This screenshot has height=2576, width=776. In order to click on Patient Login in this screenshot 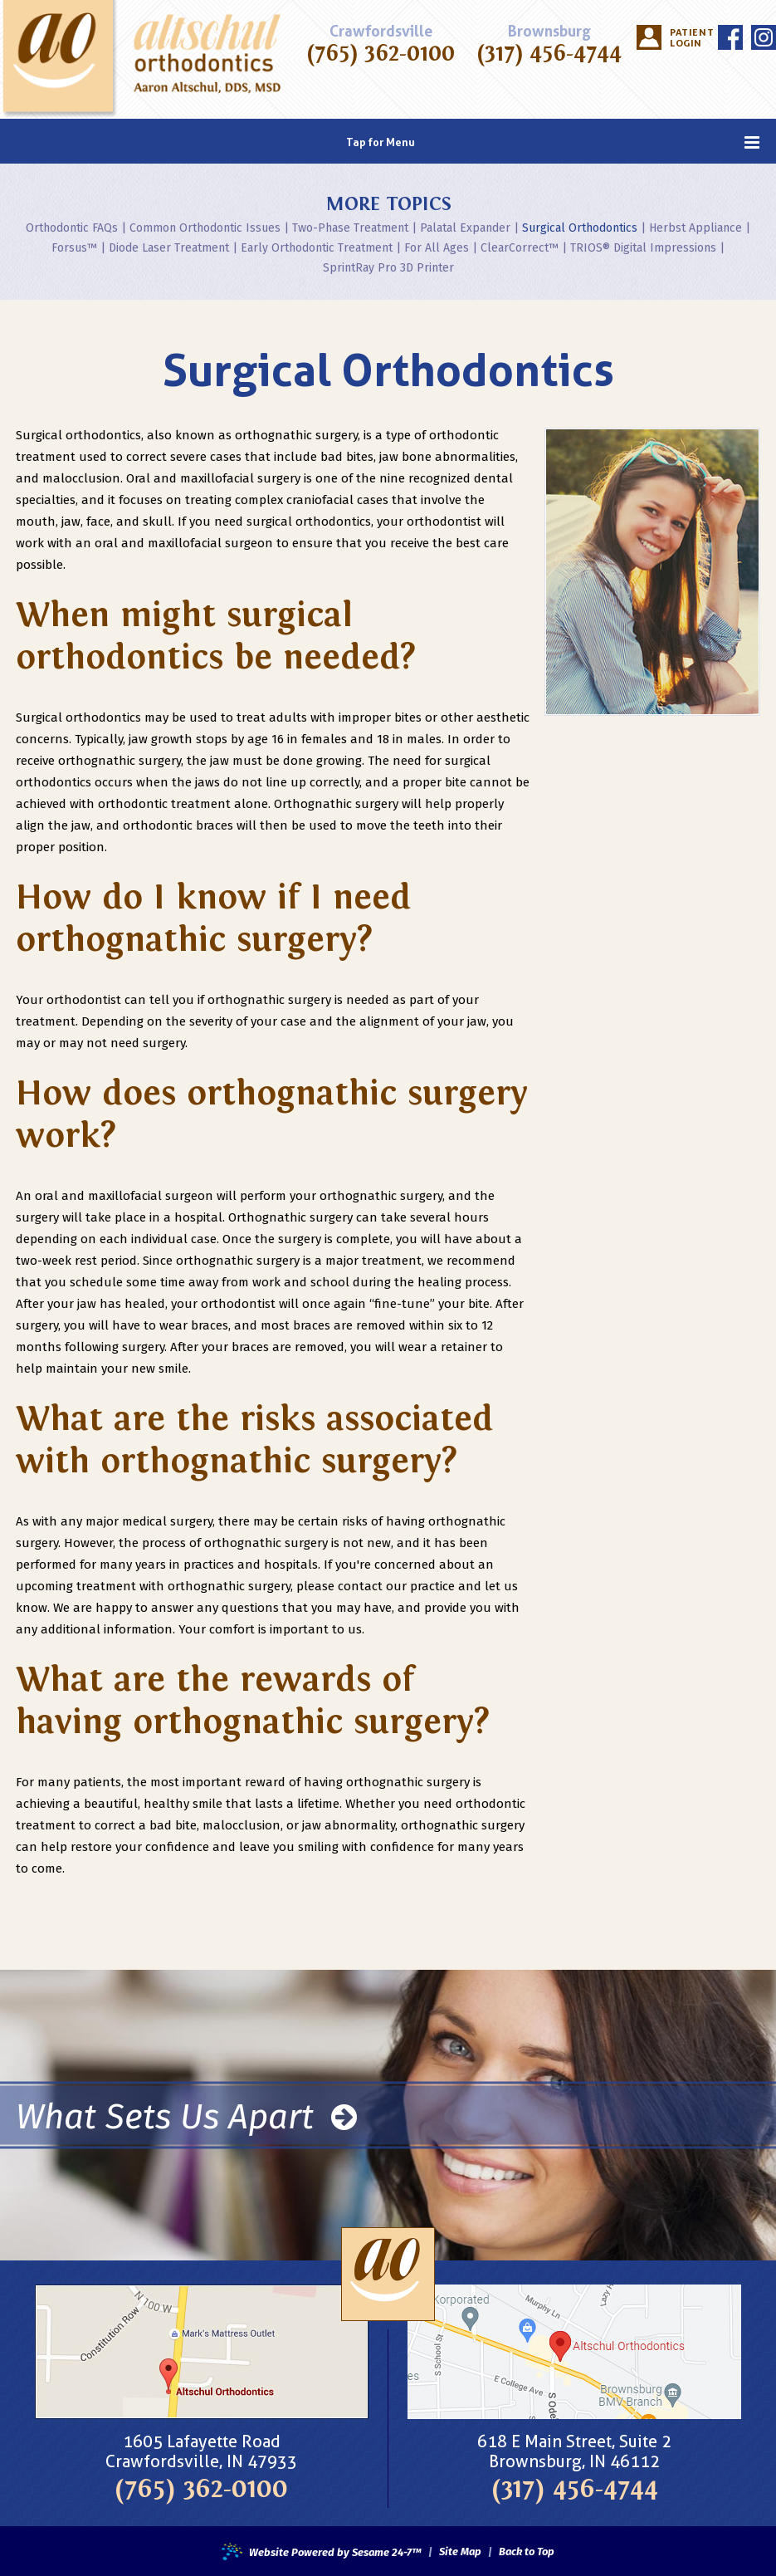, I will do `click(690, 38)`.